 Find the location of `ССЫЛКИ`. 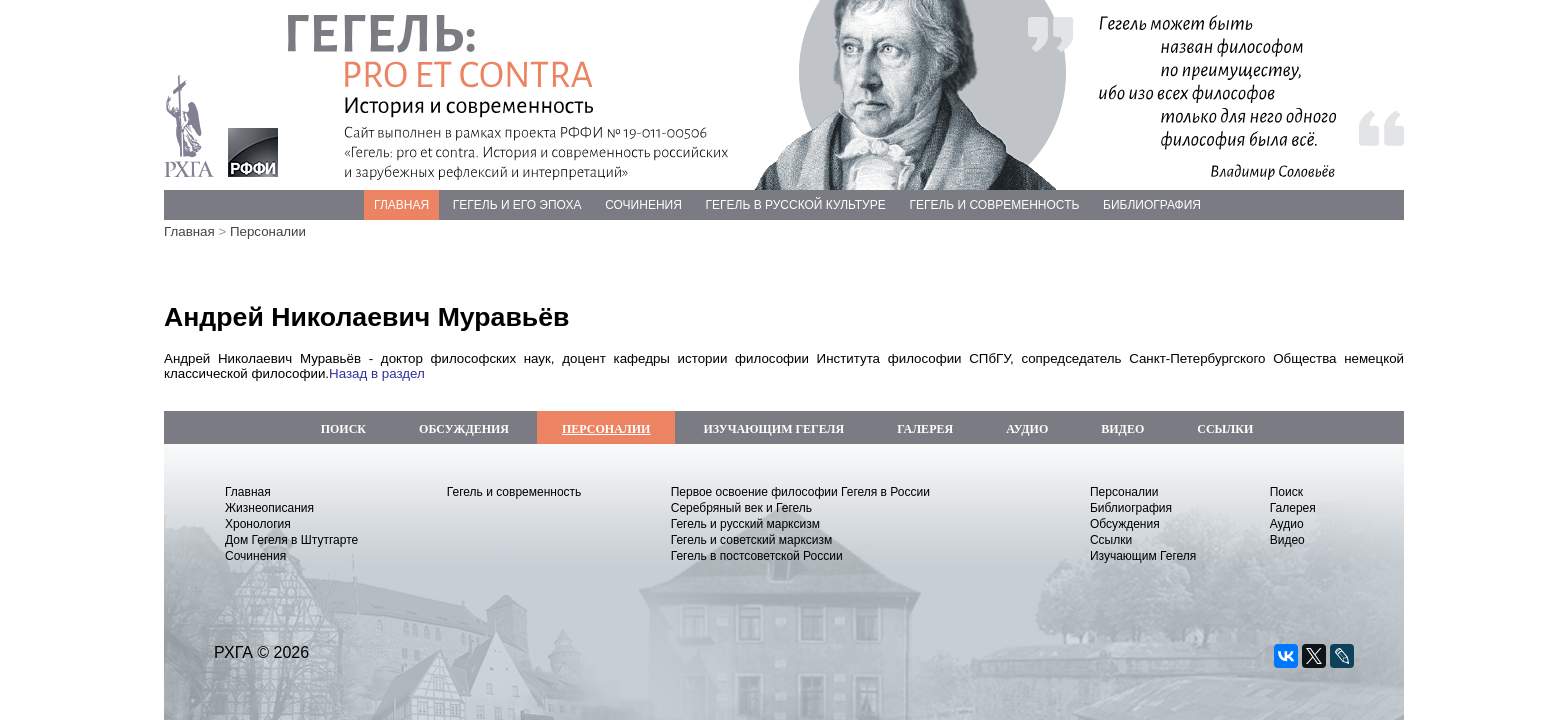

ССЫЛКИ is located at coordinates (1225, 429).